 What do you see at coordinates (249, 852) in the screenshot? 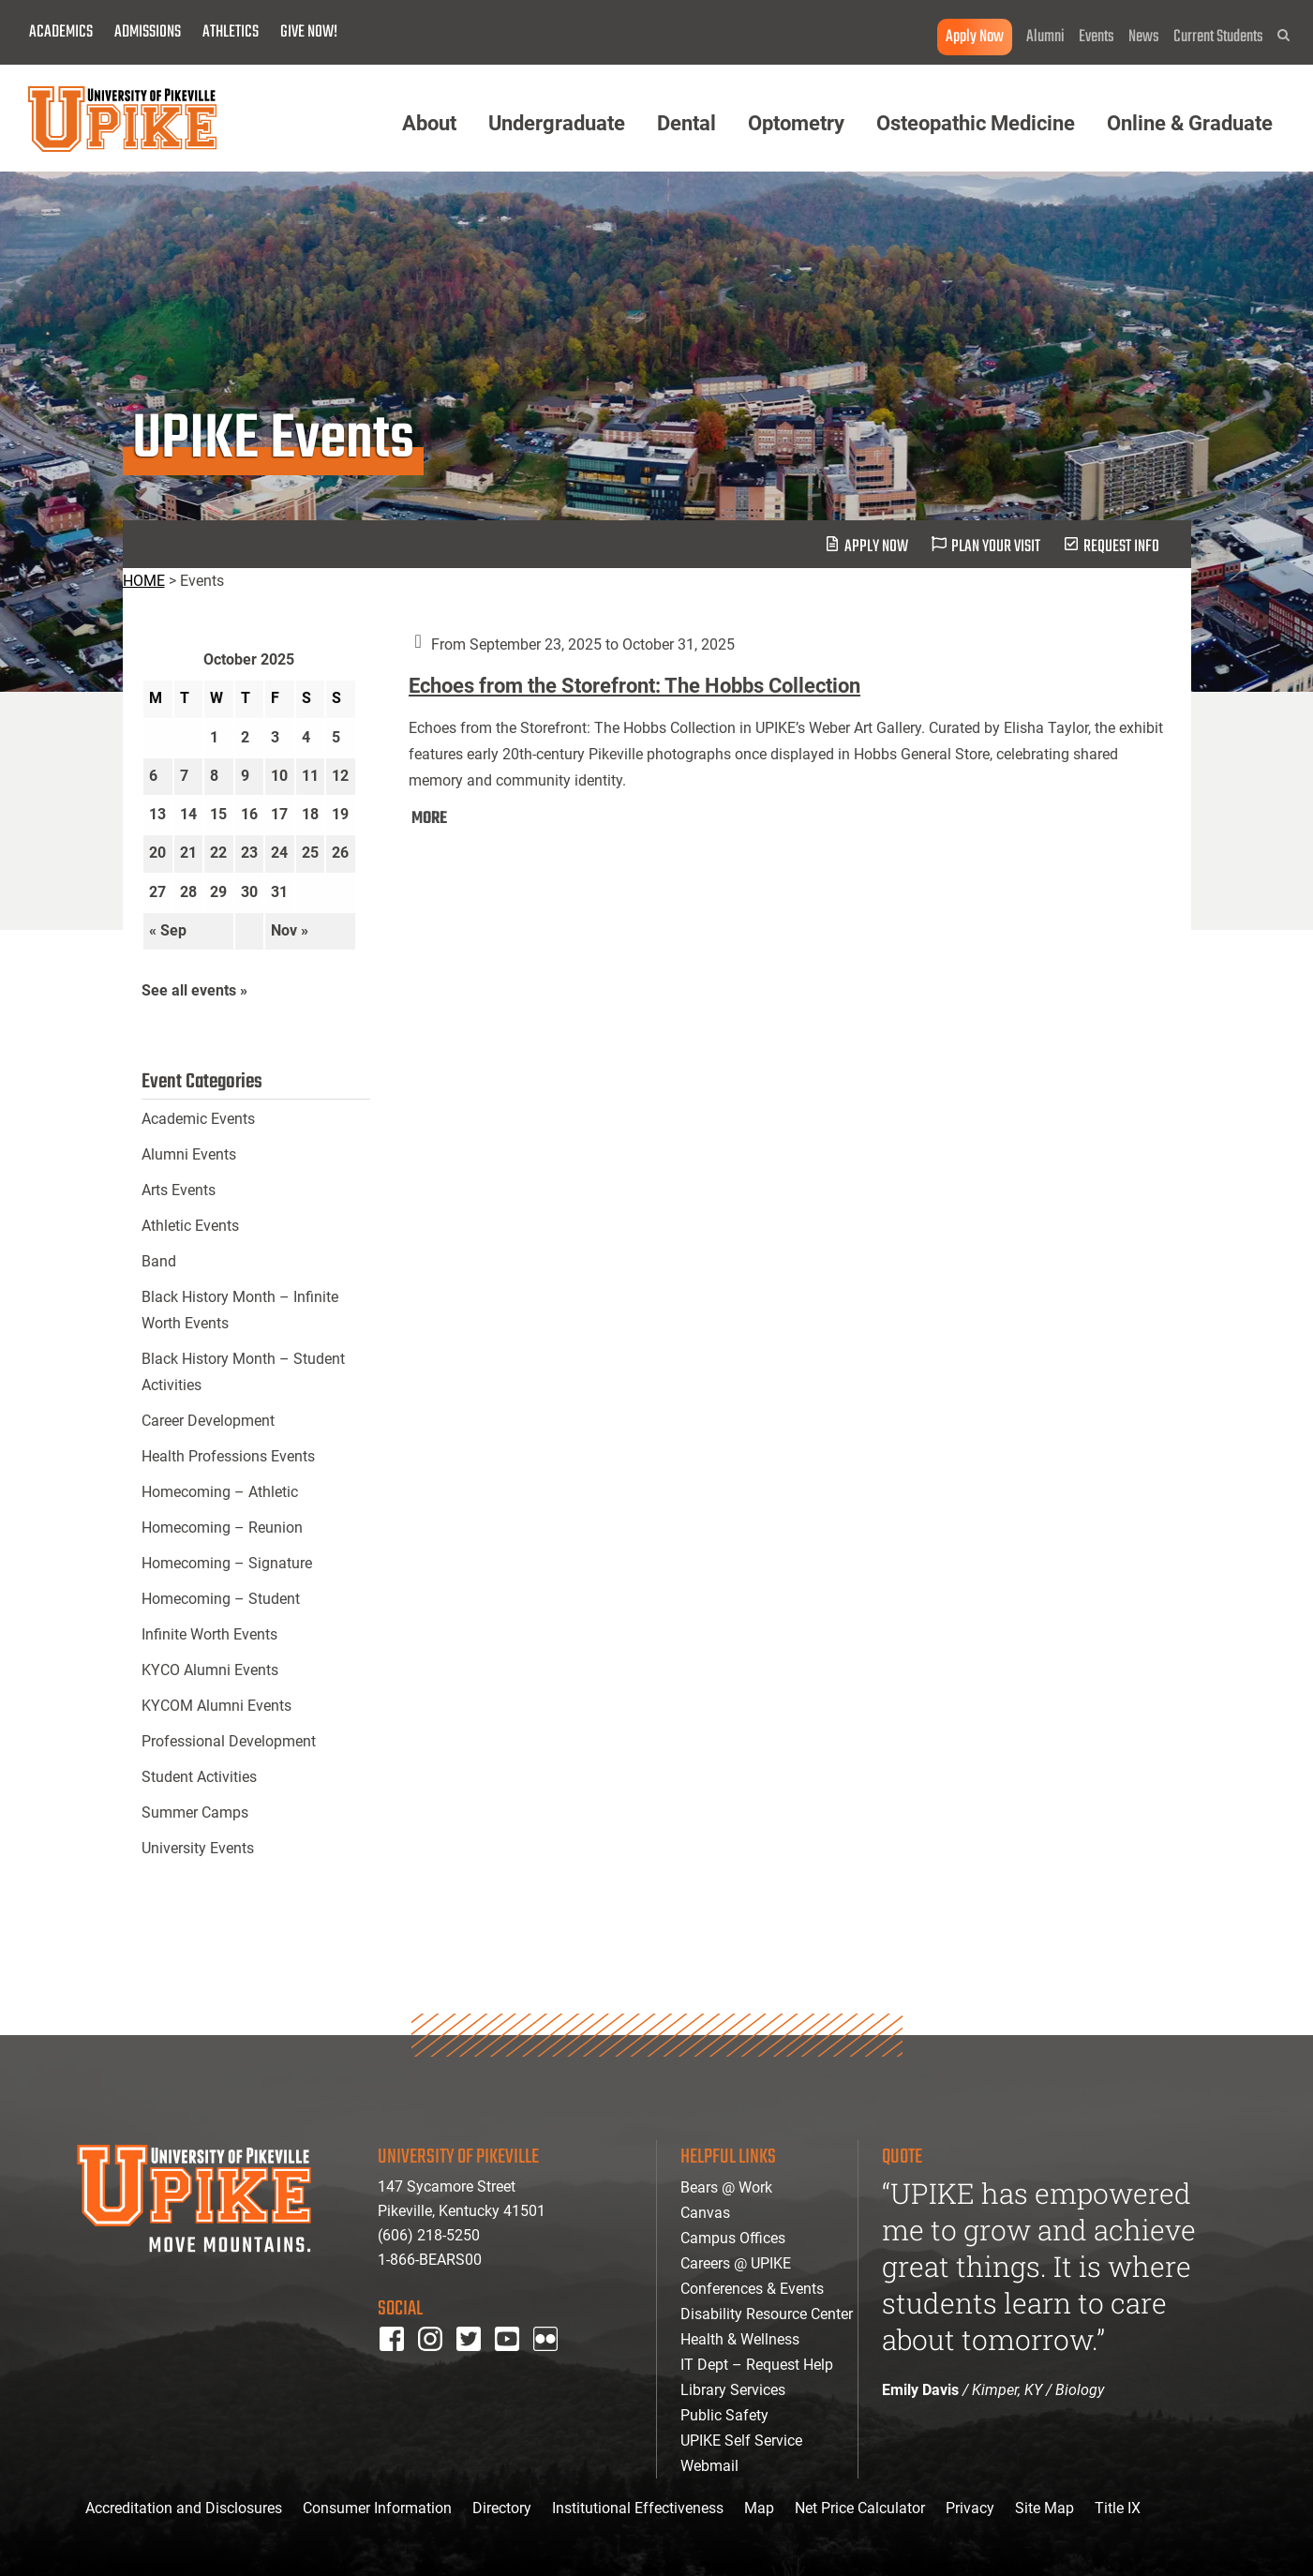
I see `23` at bounding box center [249, 852].